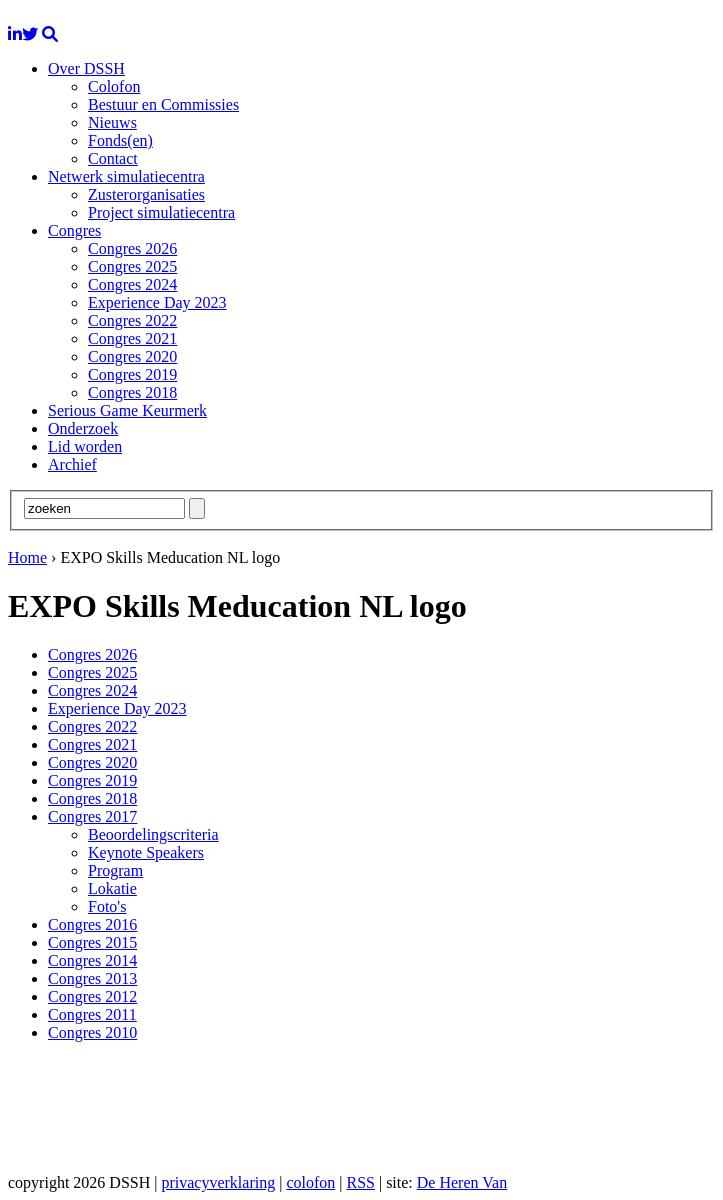  Describe the element at coordinates (157, 302) in the screenshot. I see `Experience Day 2023` at that location.